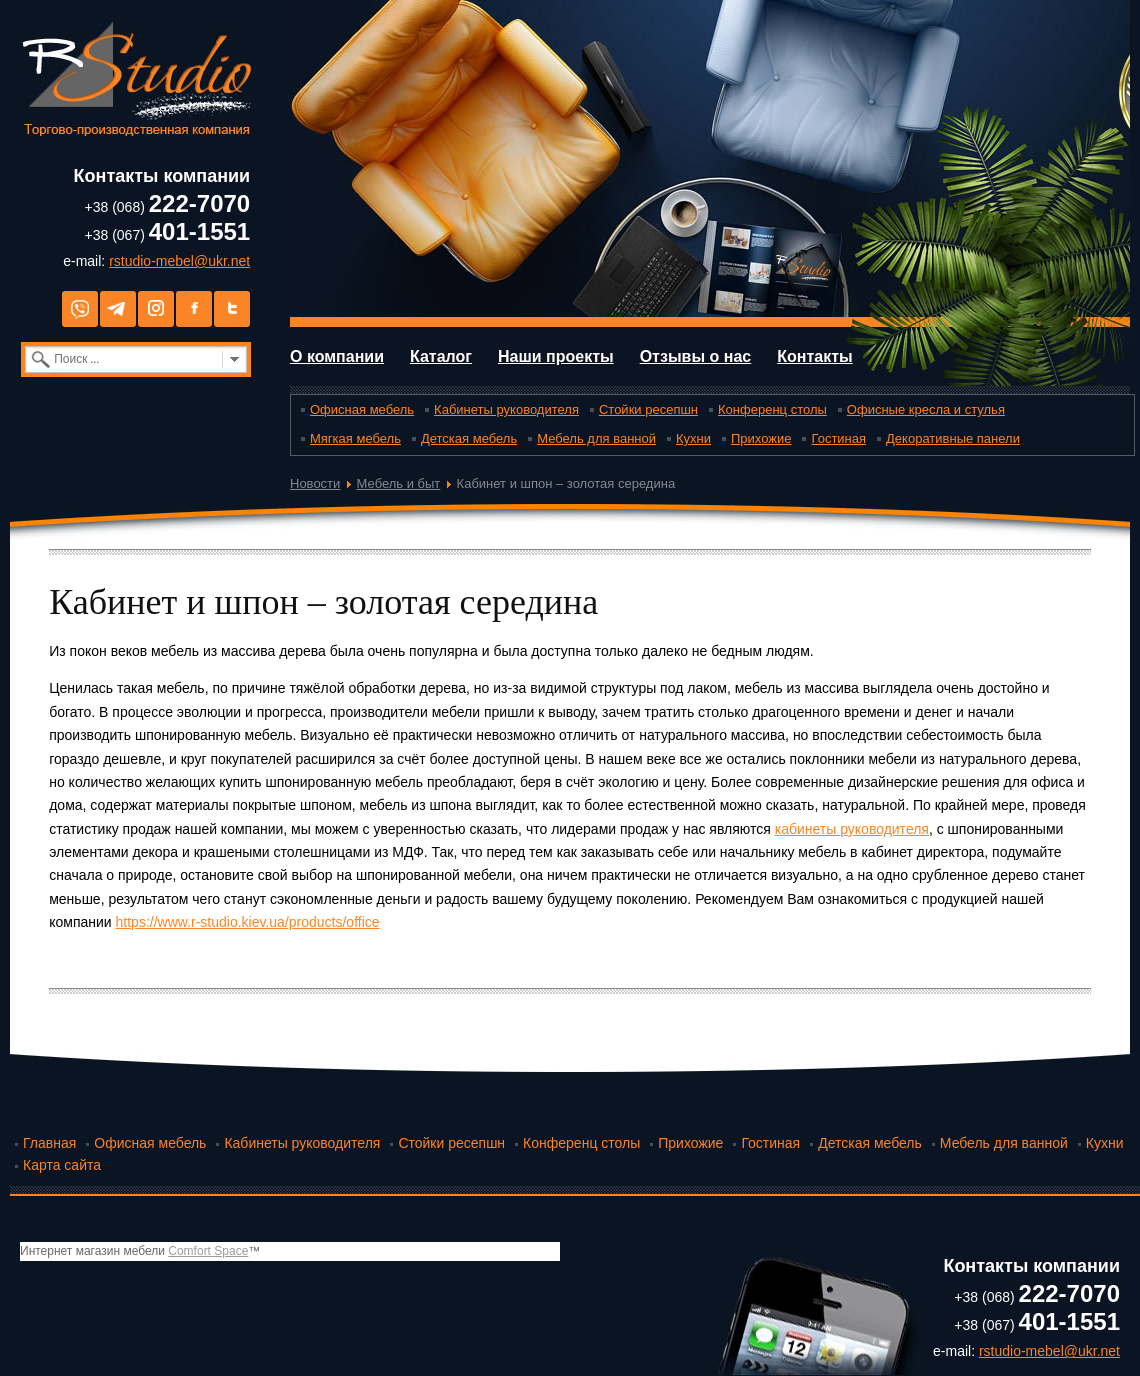 The height and width of the screenshot is (1376, 1140). Describe the element at coordinates (814, 356) in the screenshot. I see `Контакты` at that location.